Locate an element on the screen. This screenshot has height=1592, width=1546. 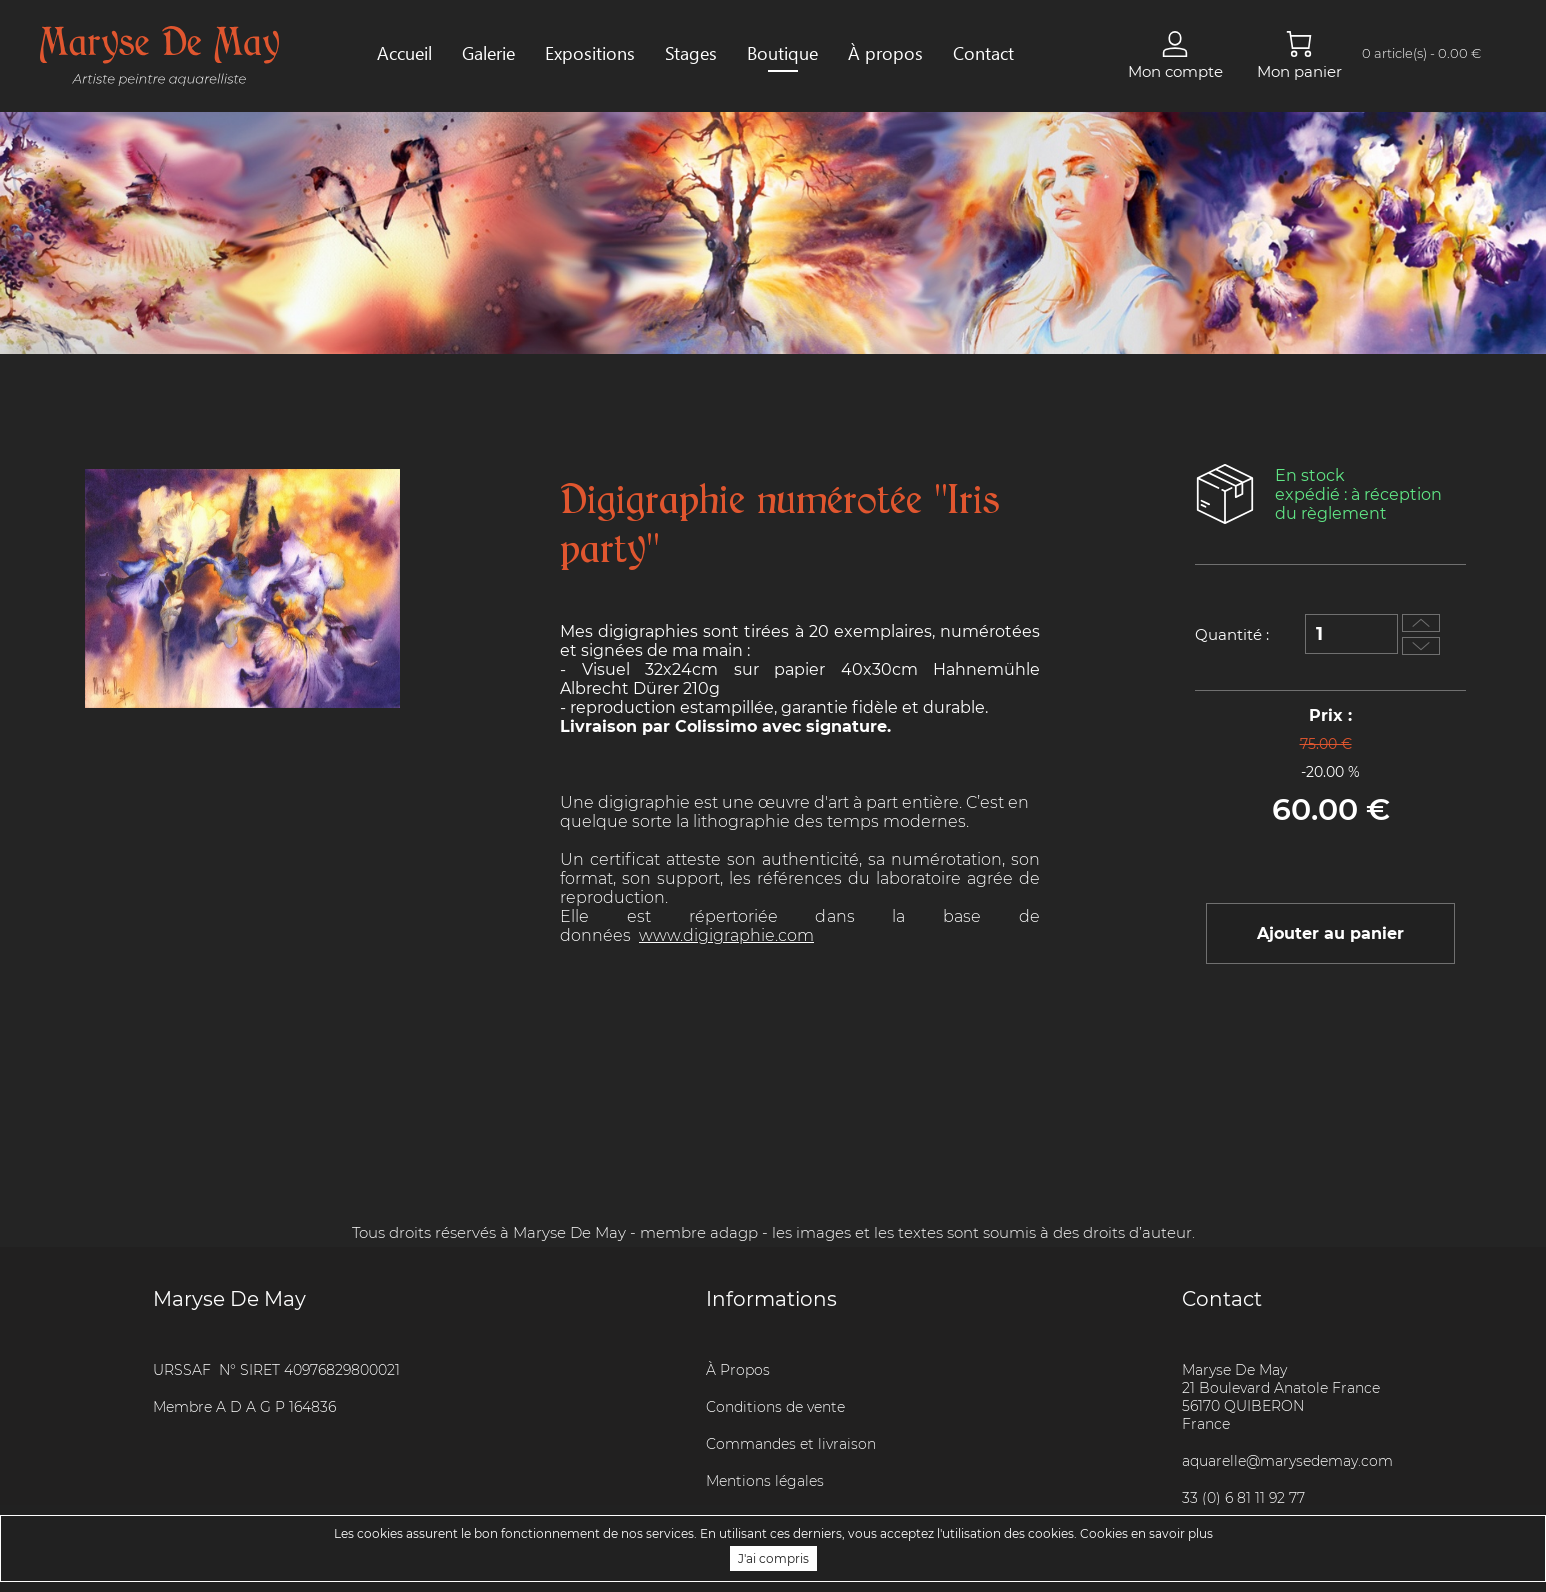
Conditions de vente is located at coordinates (775, 1407).